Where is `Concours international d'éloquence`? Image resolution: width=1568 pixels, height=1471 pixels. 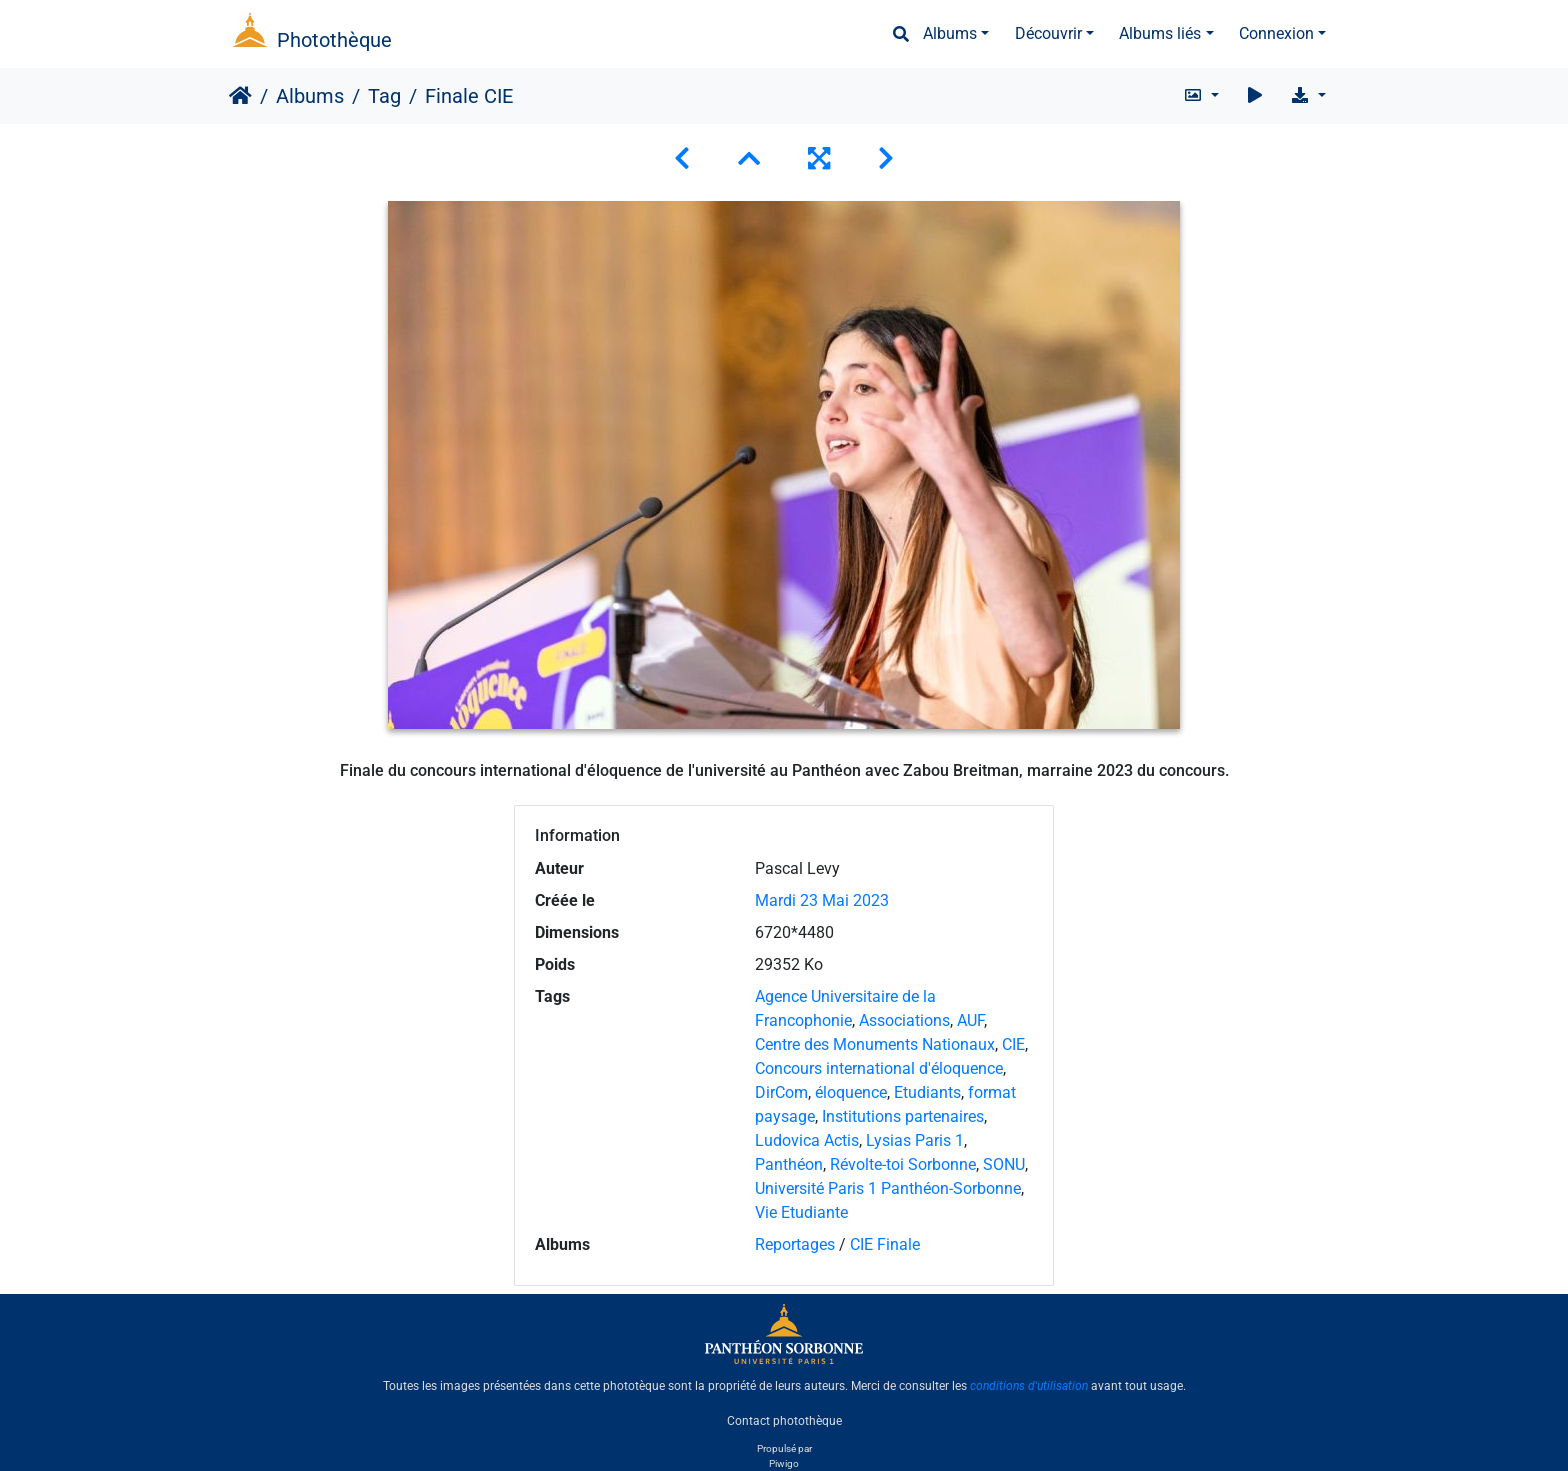
Concours international d'éloquence is located at coordinates (879, 1068).